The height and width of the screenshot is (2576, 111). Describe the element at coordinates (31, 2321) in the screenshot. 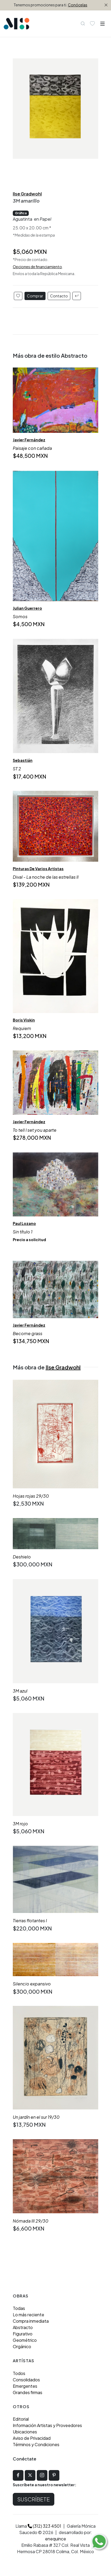

I see `Compra inmediata` at that location.